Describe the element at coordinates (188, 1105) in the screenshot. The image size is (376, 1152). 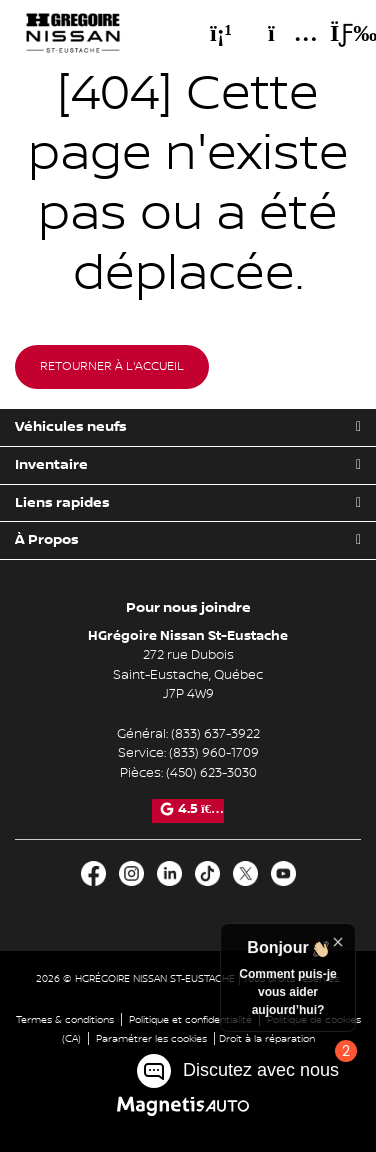
I see `[Visitez Magnetis Auto]` at that location.